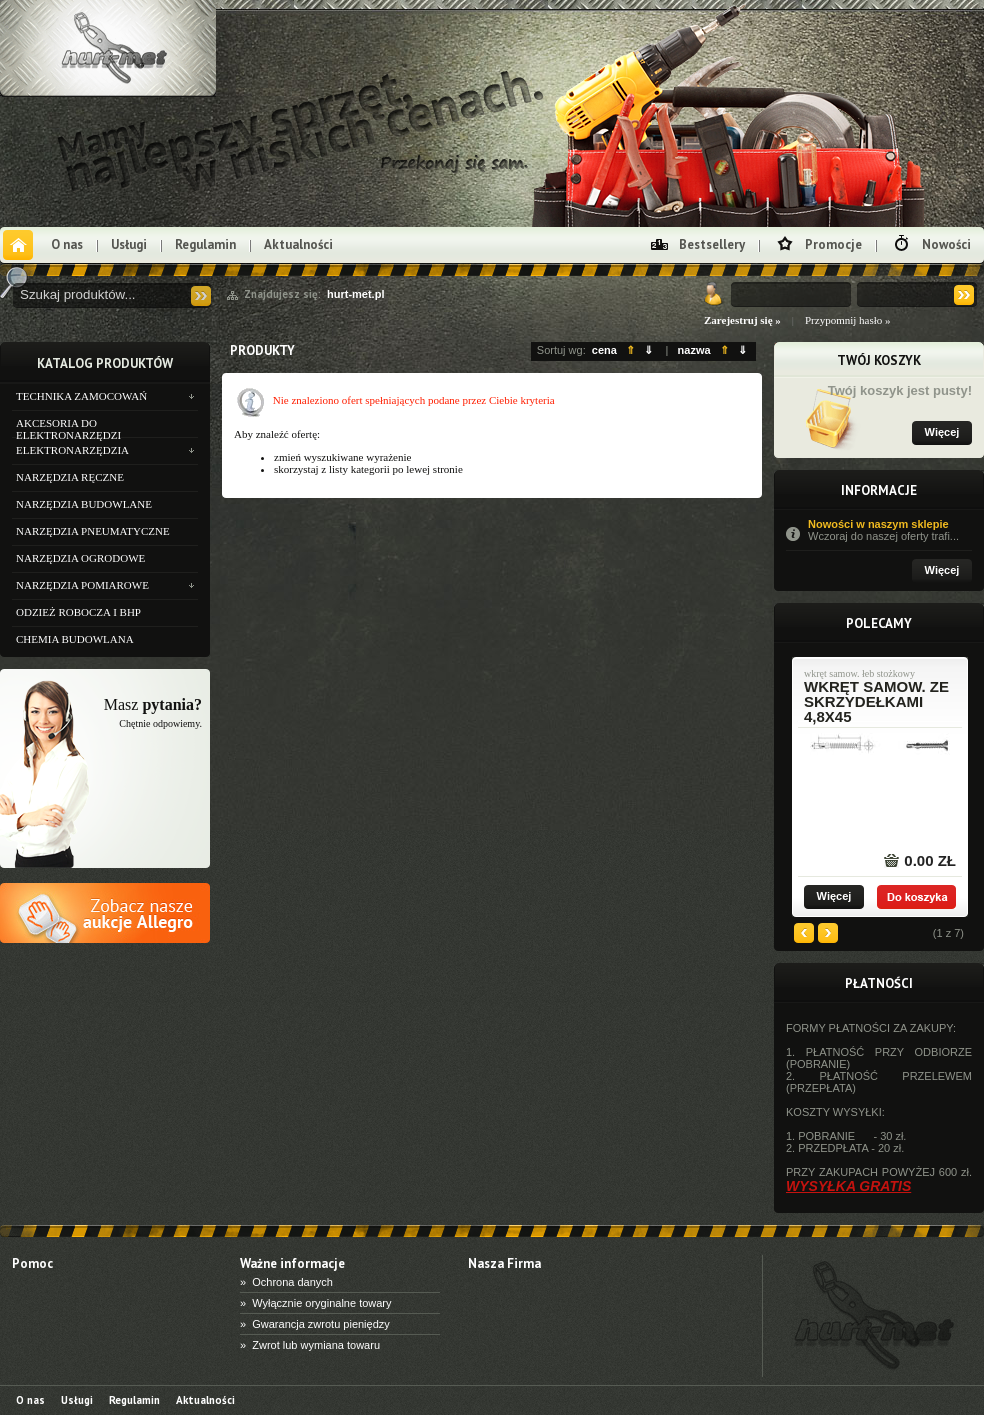 Image resolution: width=984 pixels, height=1415 pixels. What do you see at coordinates (93, 531) in the screenshot?
I see `NARZĘDZIA PNEUMATYCZNE` at bounding box center [93, 531].